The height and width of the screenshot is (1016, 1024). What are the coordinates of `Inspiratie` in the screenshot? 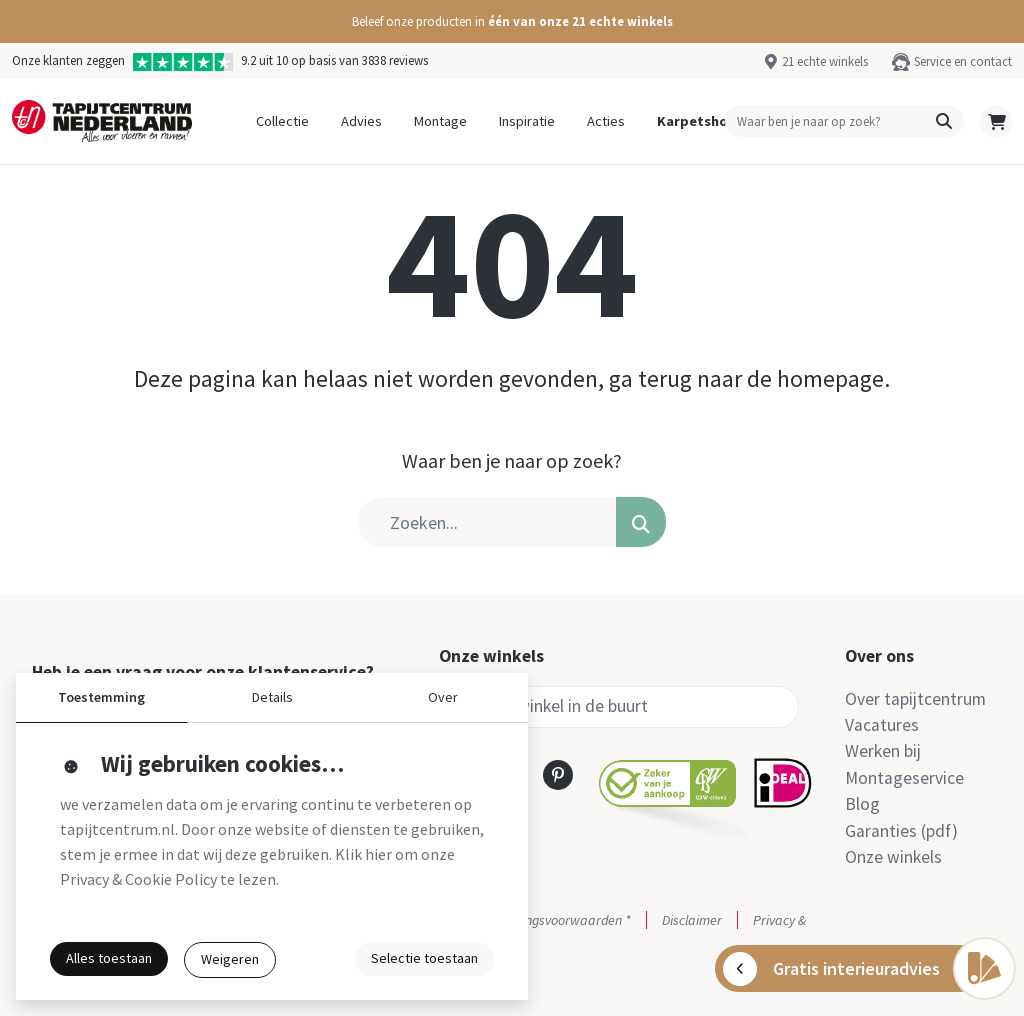 It's located at (527, 121).